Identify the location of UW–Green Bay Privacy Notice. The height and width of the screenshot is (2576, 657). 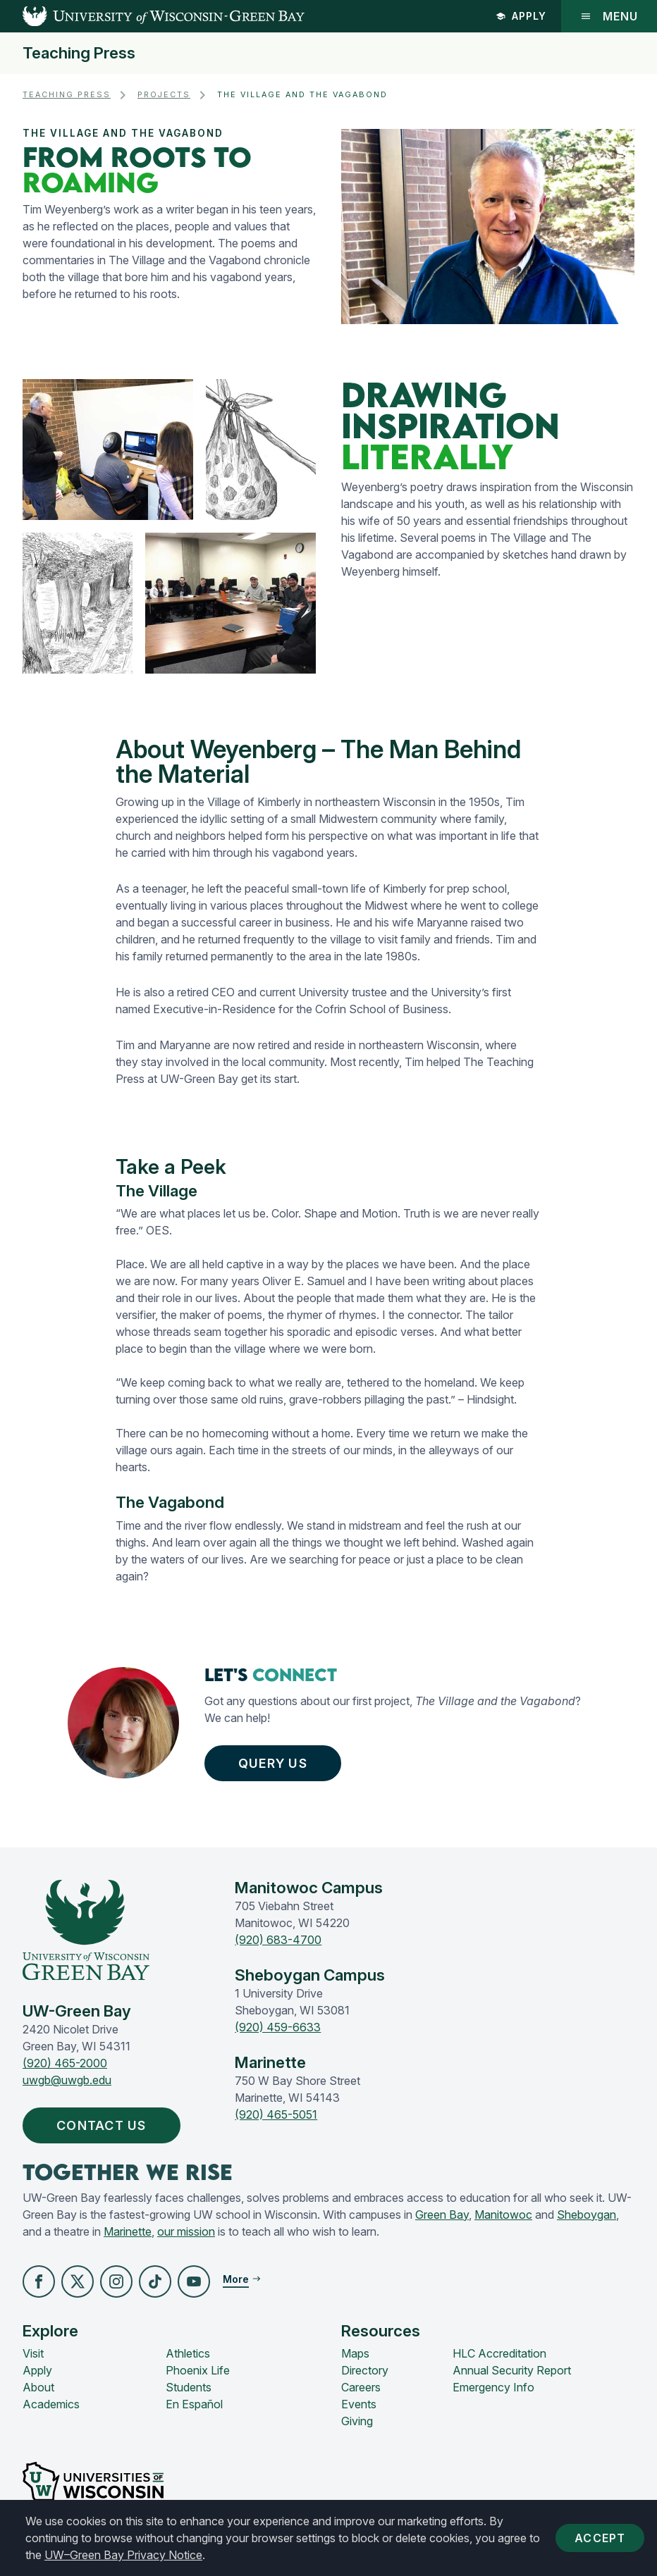
(123, 2555).